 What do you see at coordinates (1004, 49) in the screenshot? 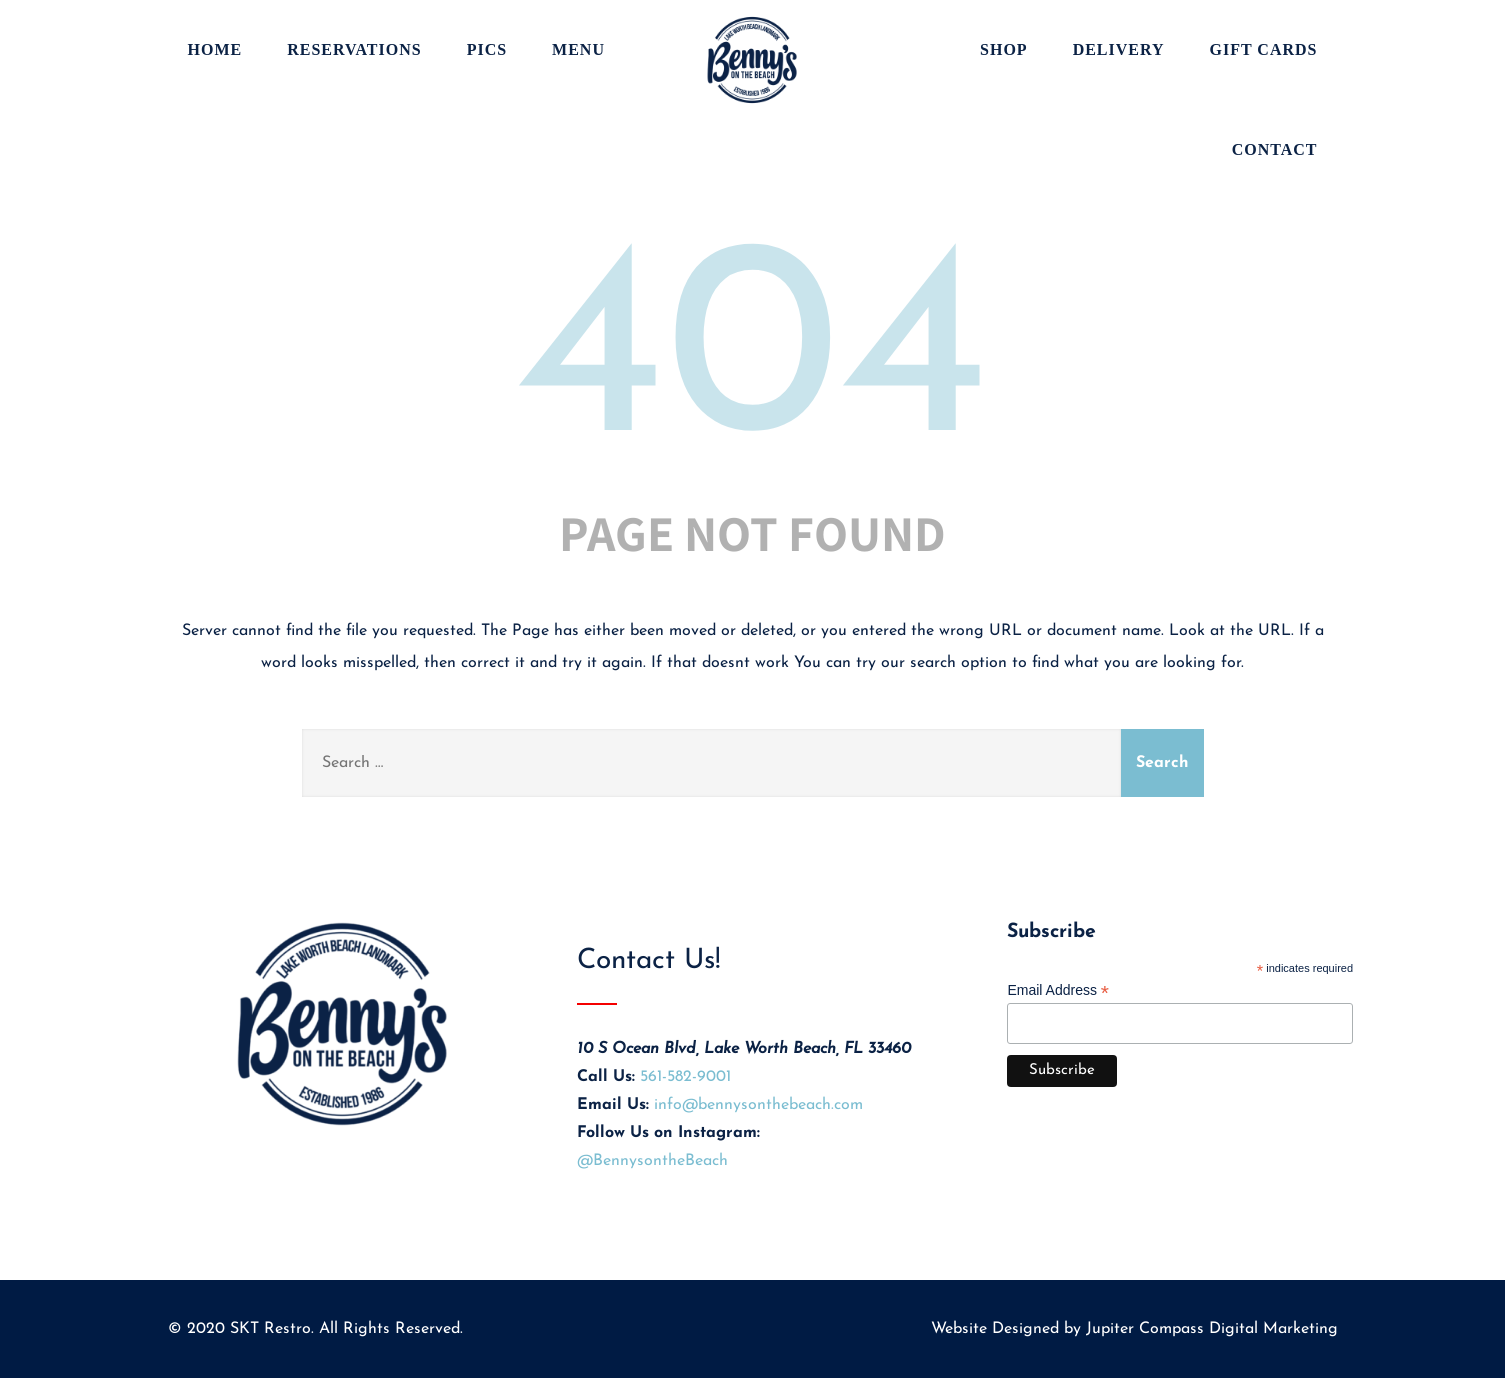
I see `Shop` at bounding box center [1004, 49].